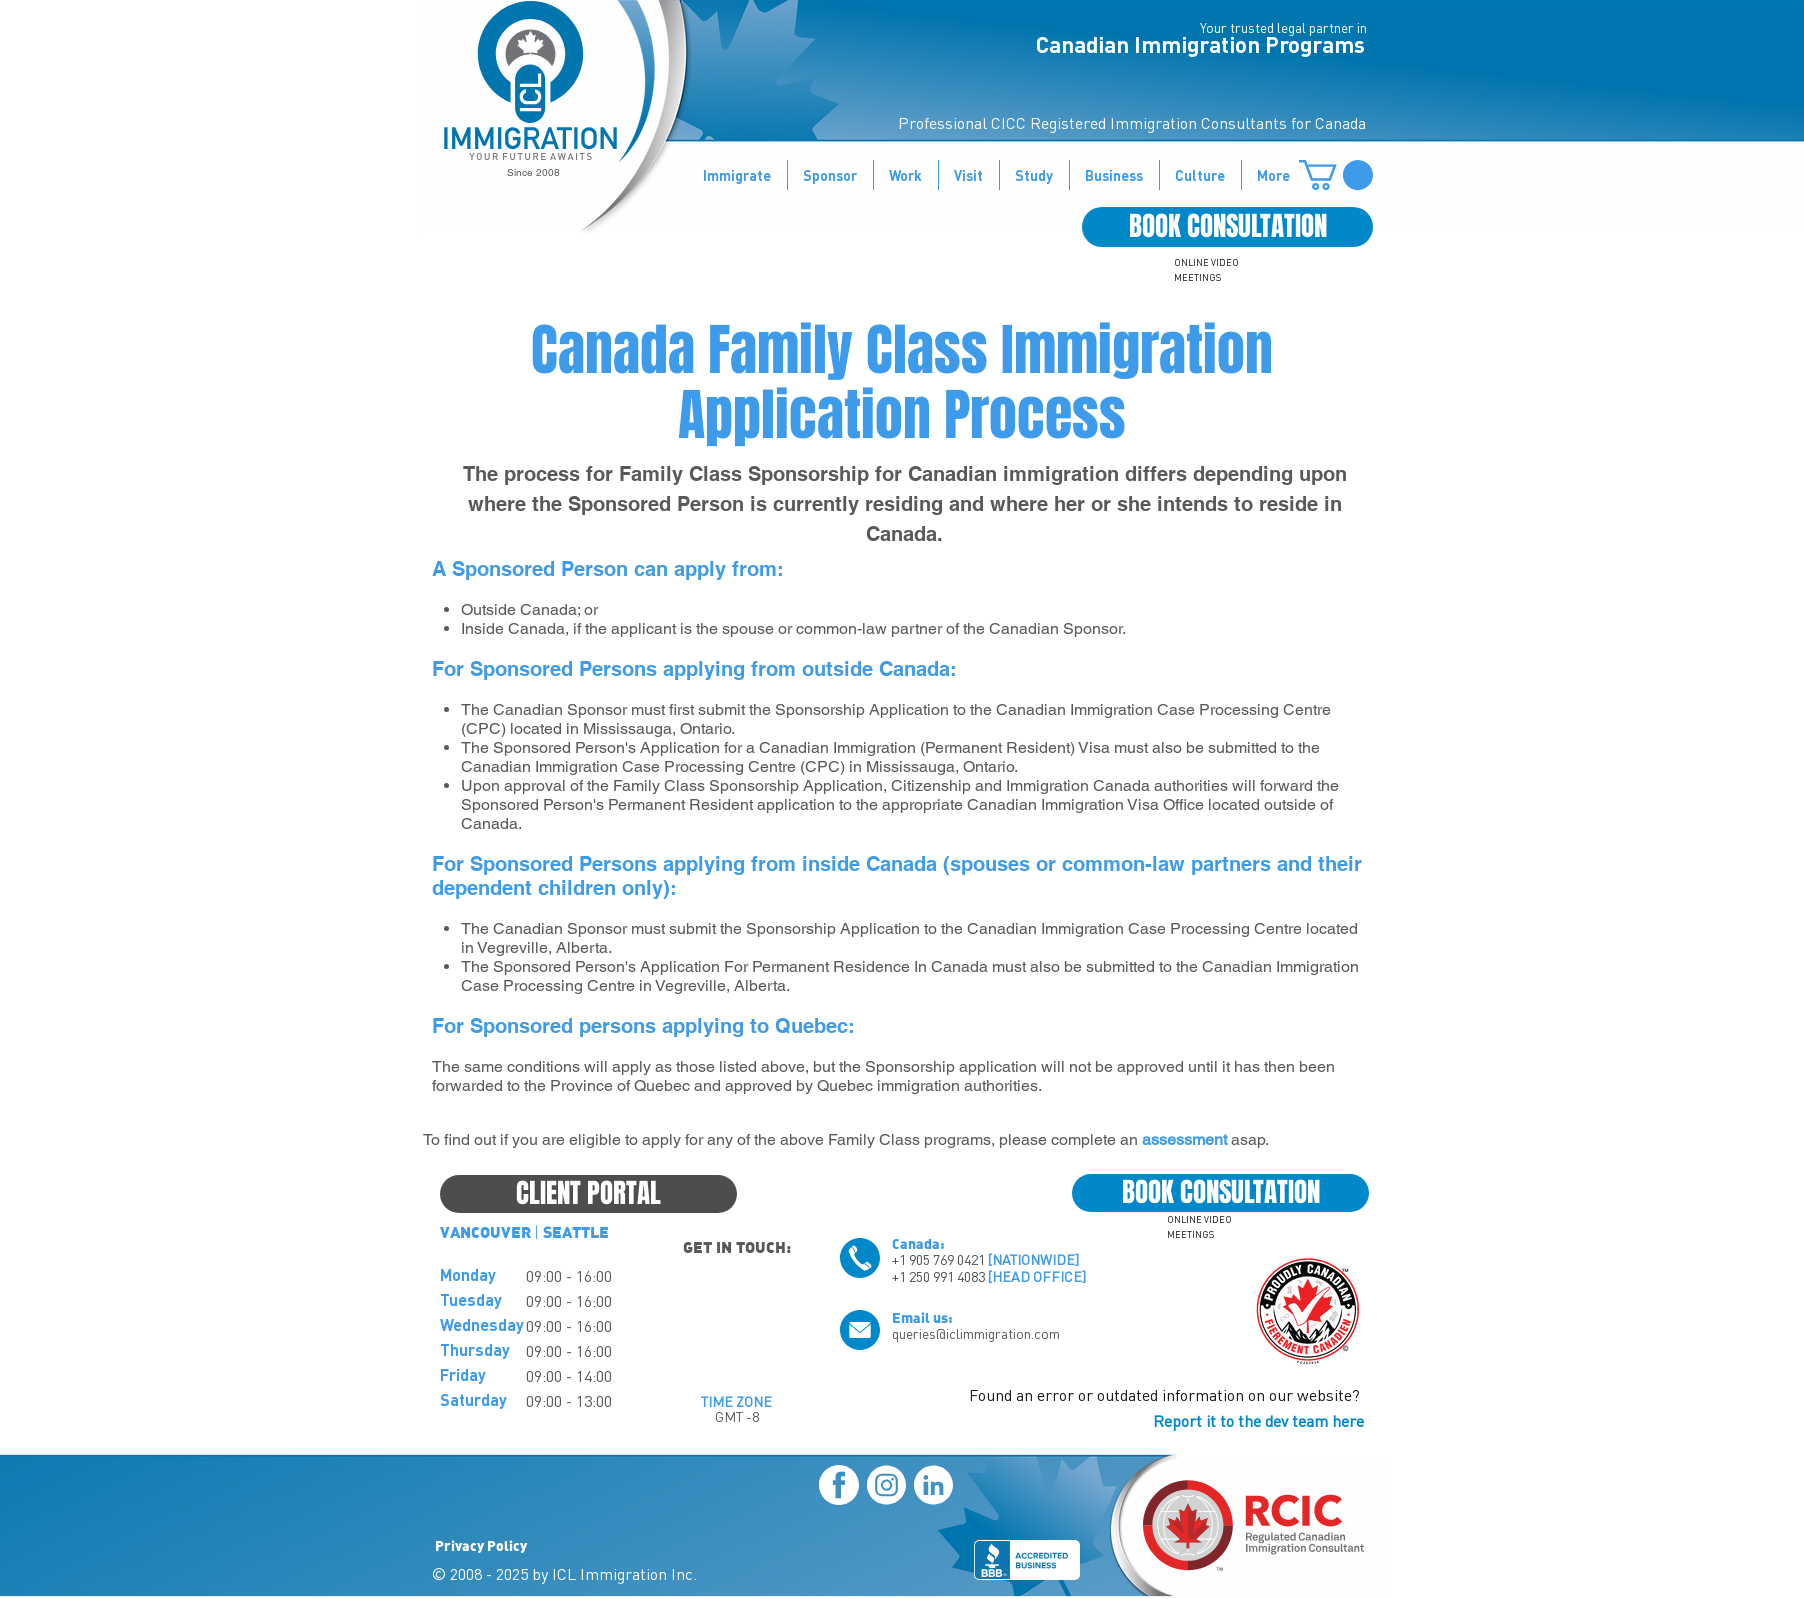  I want to click on [BOOK CONSULTATION], so click(1227, 227).